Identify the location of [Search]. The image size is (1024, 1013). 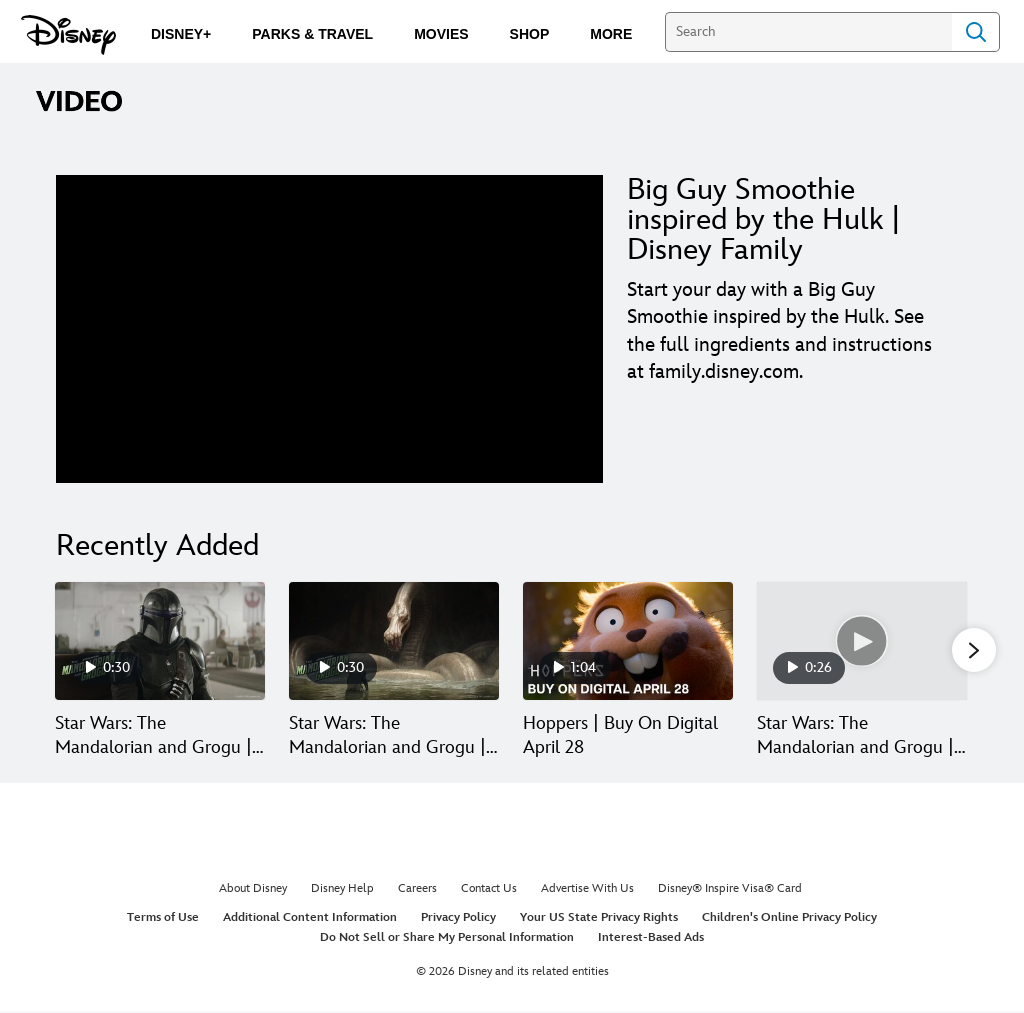
(808, 32).